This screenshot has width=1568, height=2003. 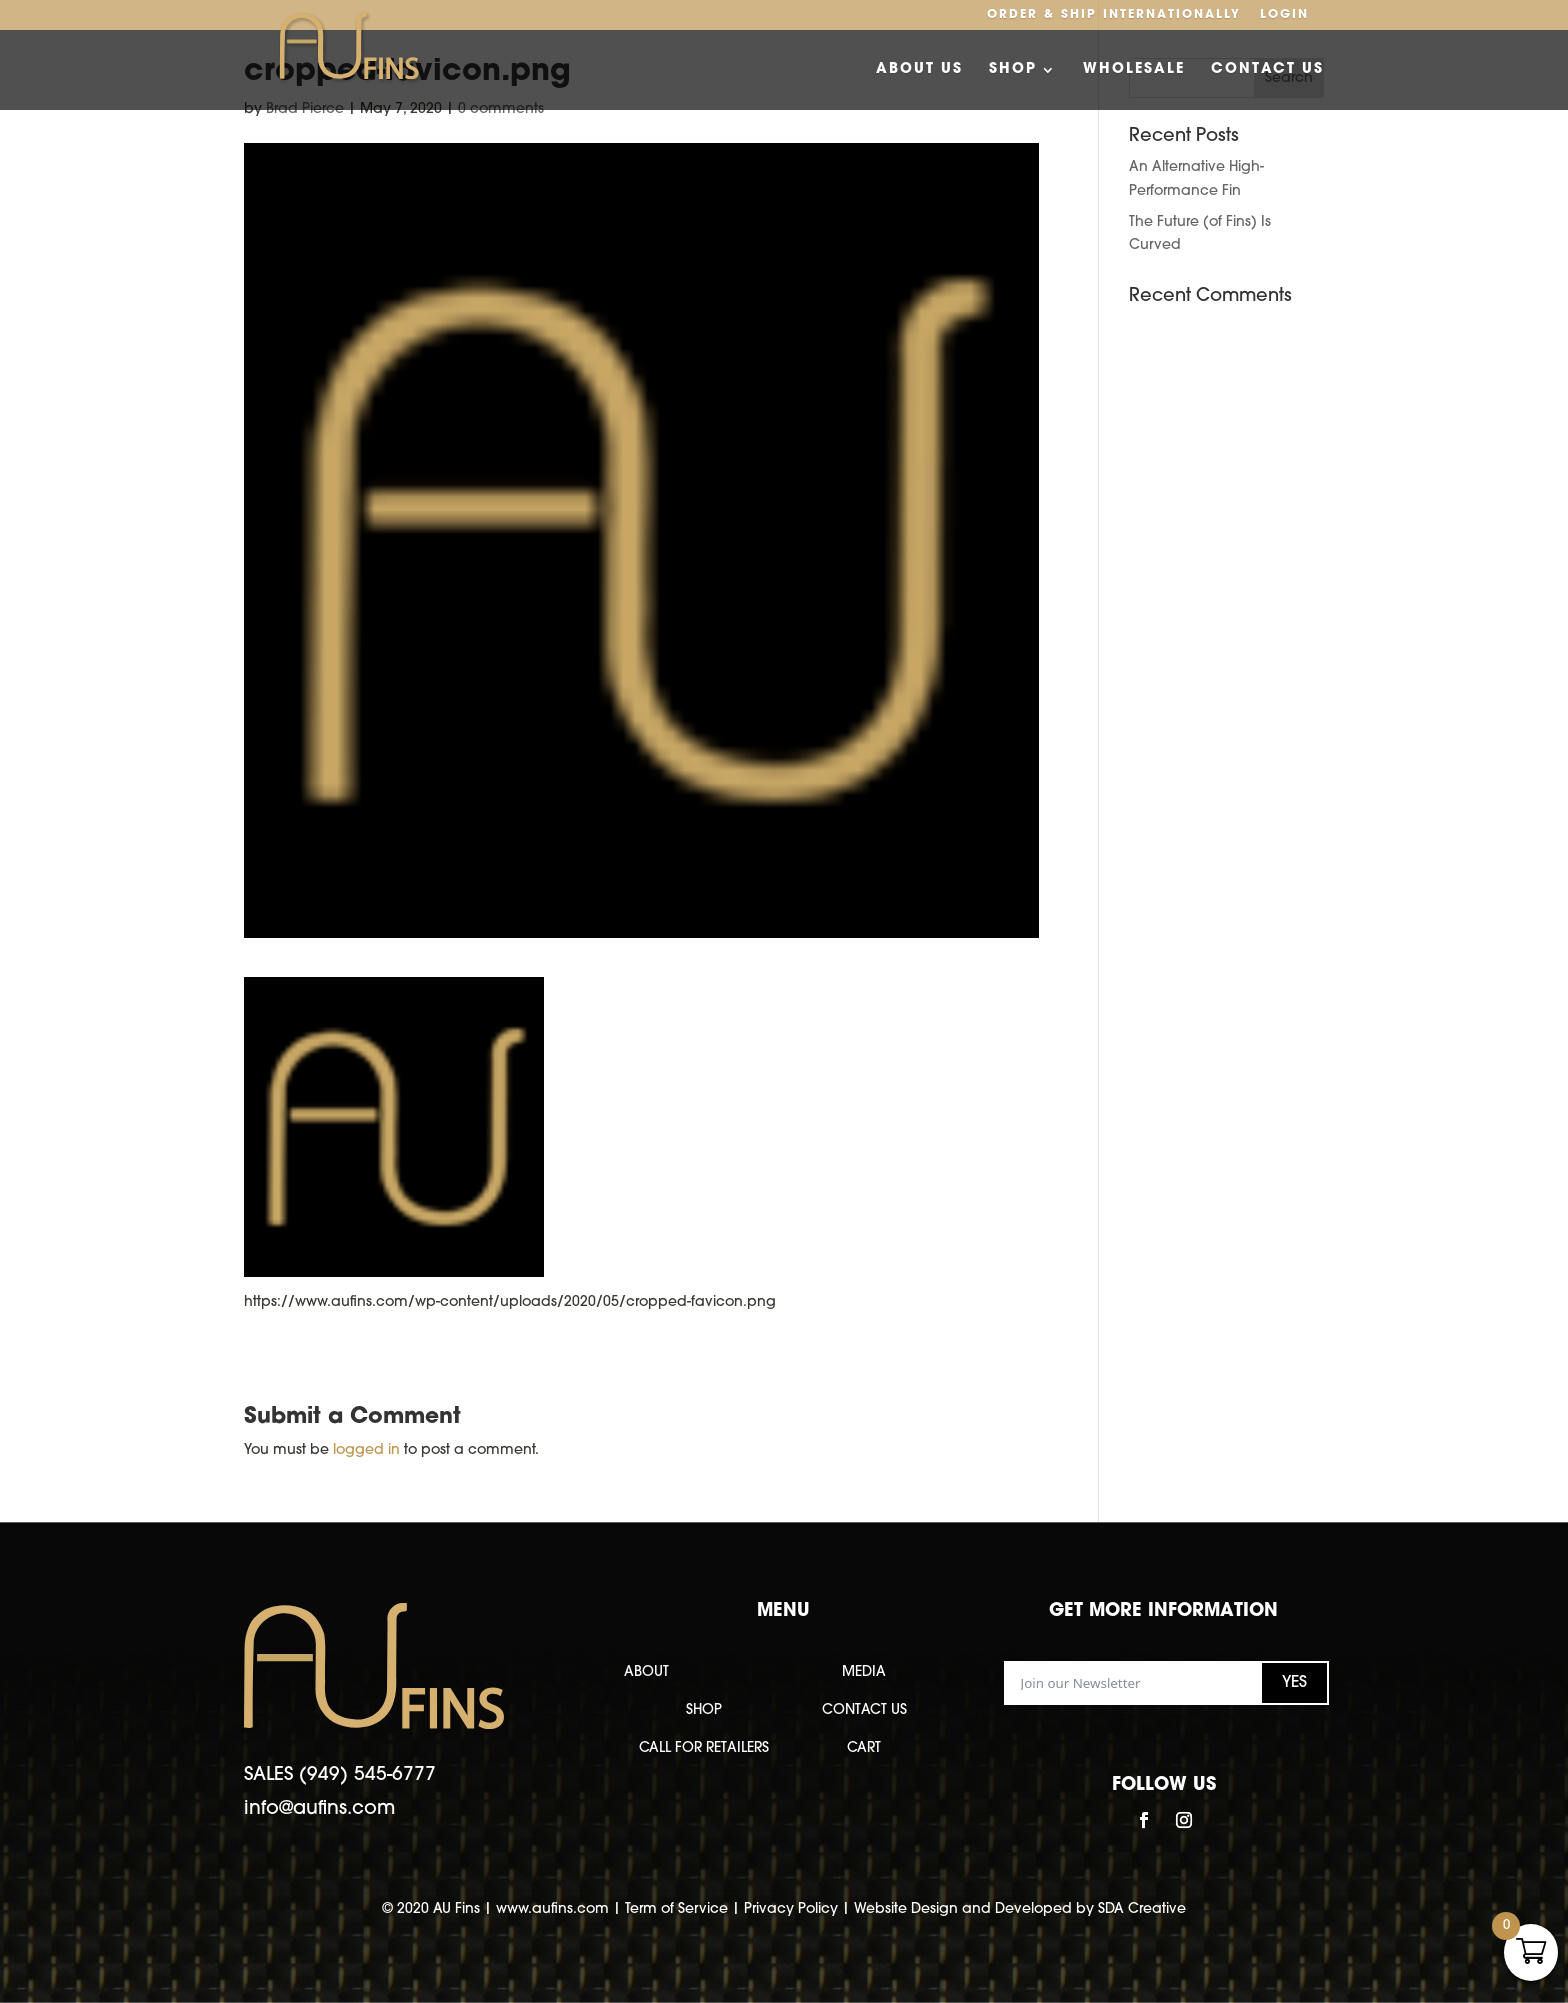 I want to click on Wholesale, so click(x=1134, y=70).